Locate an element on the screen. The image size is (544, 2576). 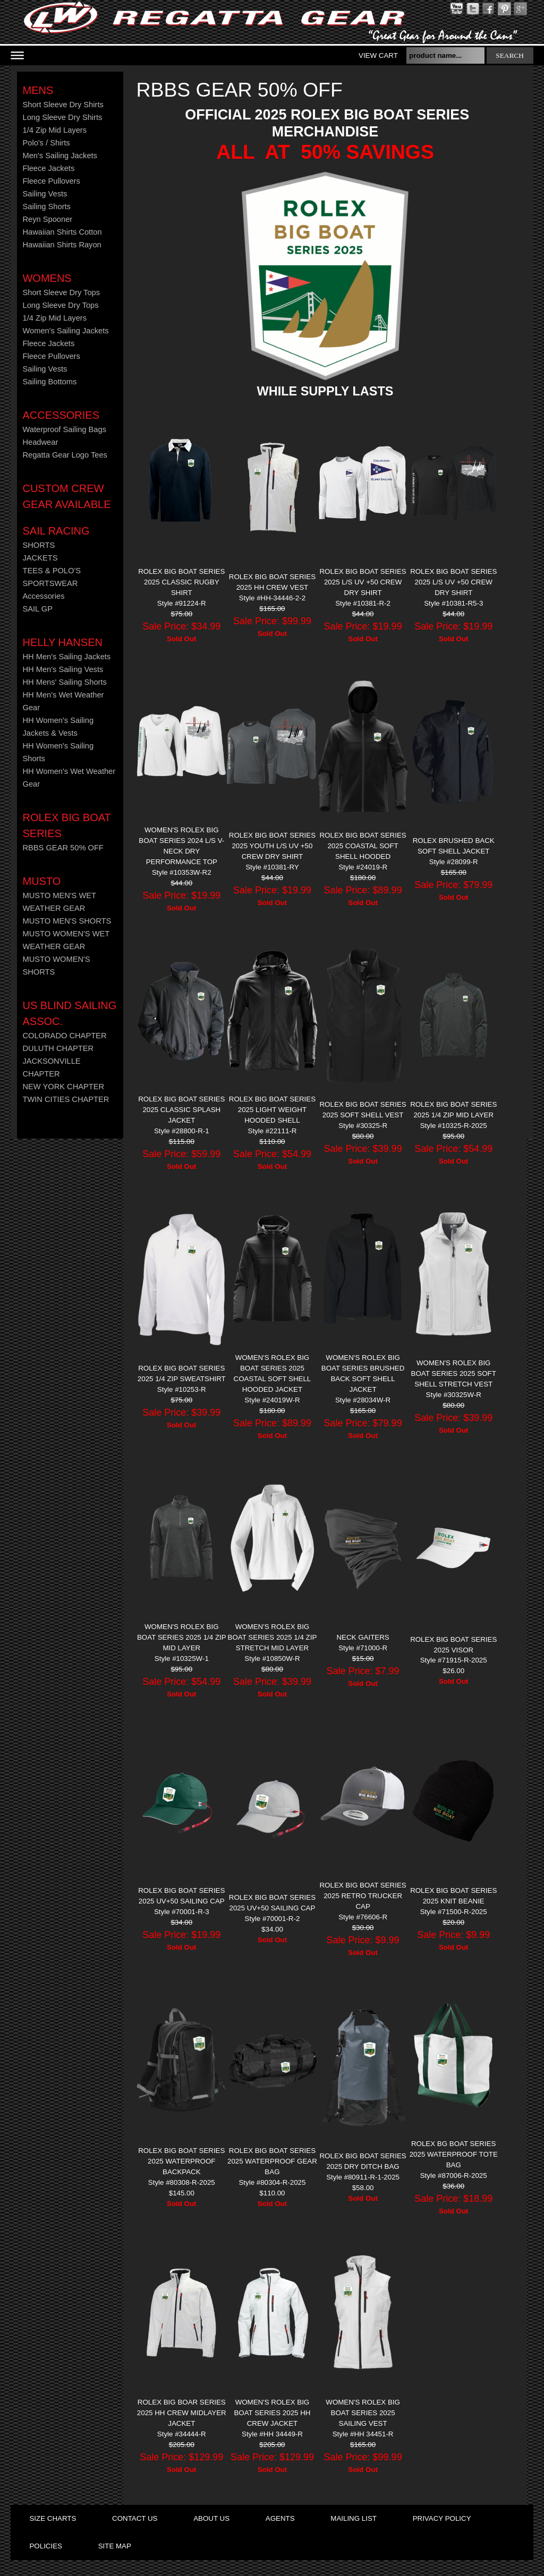
search is located at coordinates (510, 55).